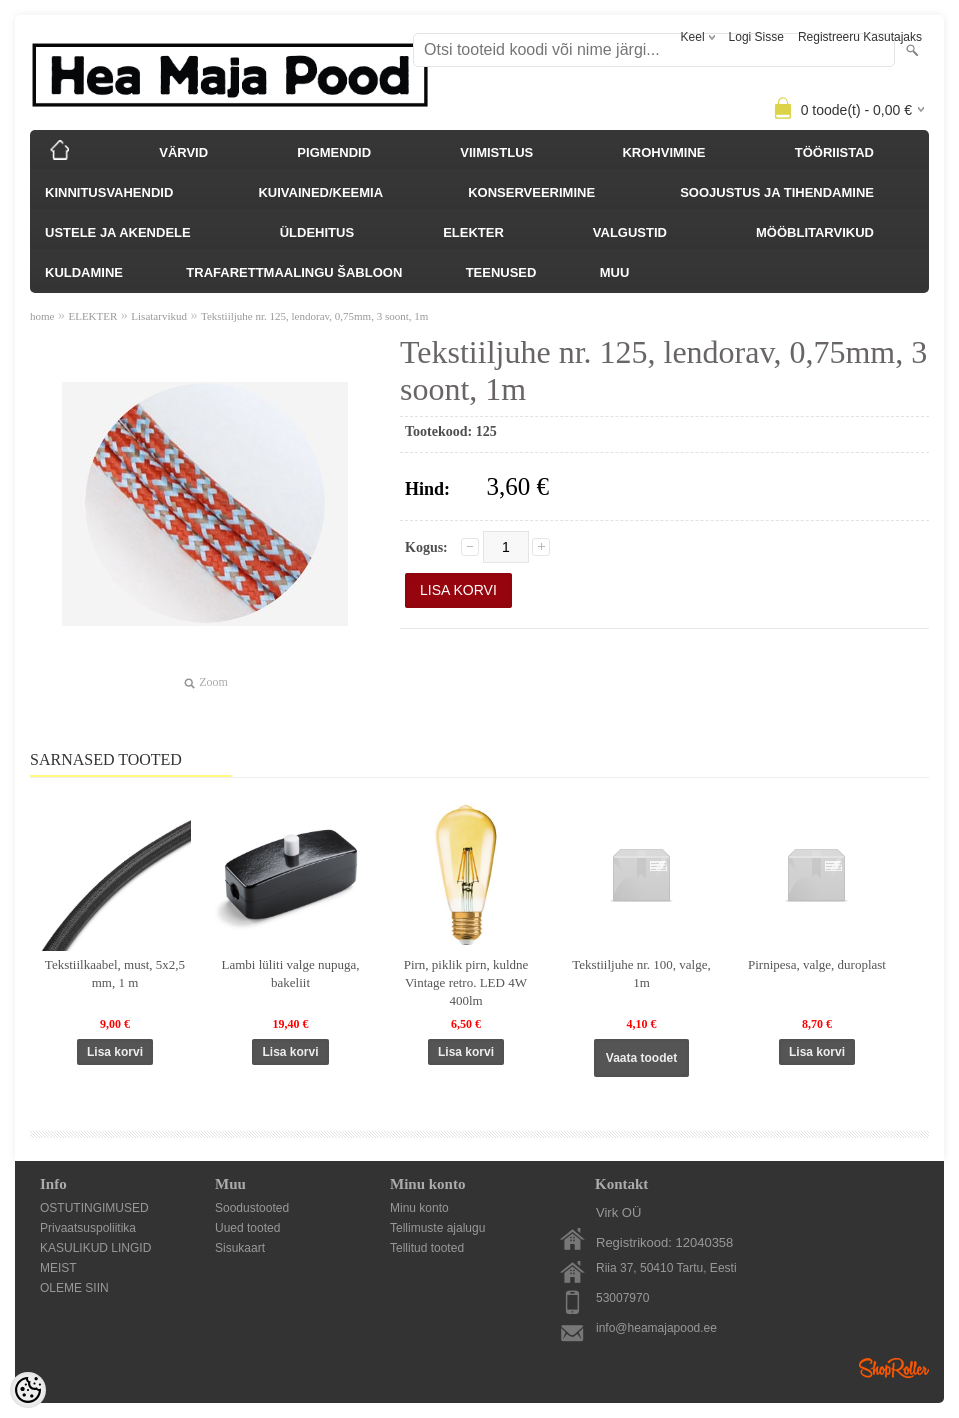  I want to click on TRAFARETTMAALINGU ŠABLOON, so click(294, 272).